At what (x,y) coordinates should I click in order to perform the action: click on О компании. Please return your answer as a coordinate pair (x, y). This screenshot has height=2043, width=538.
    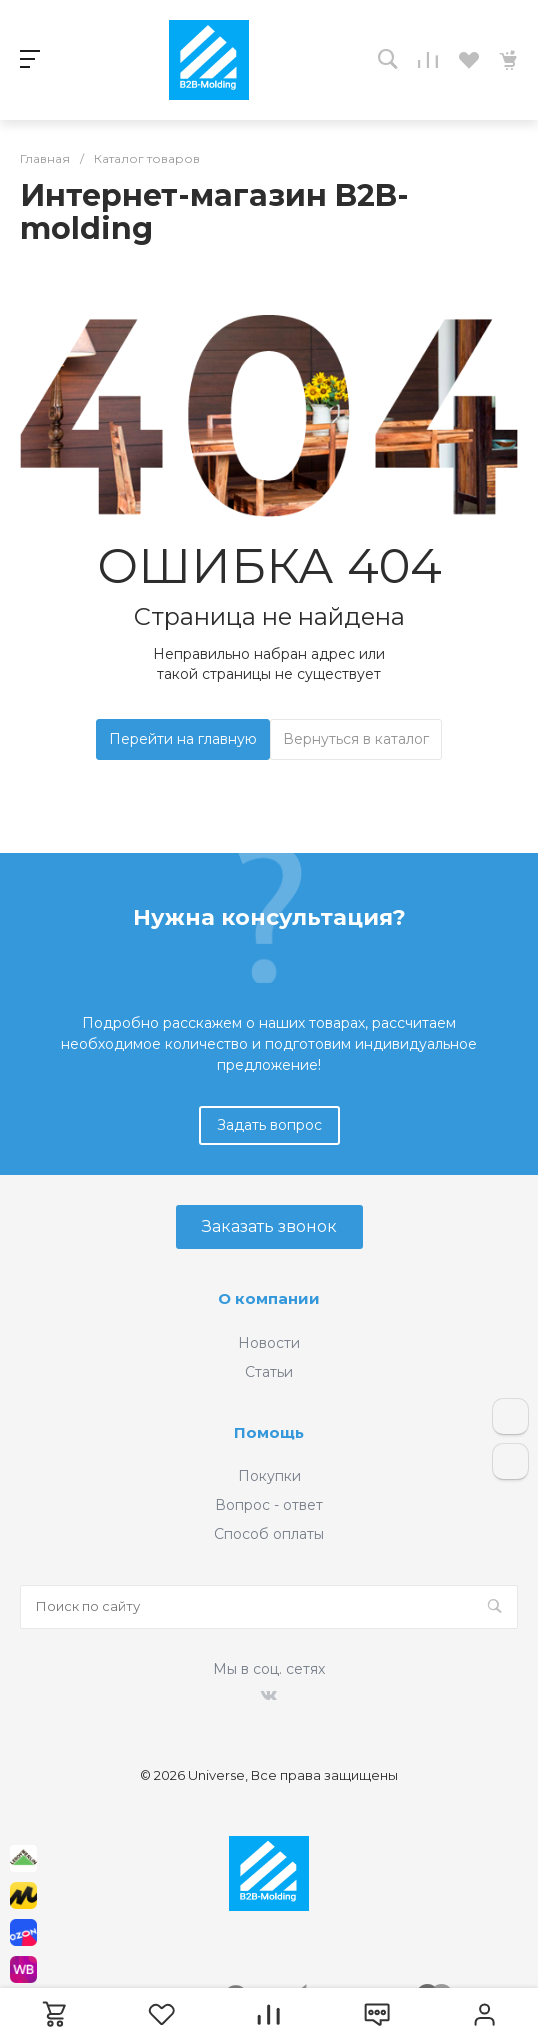
    Looking at the image, I should click on (269, 1298).